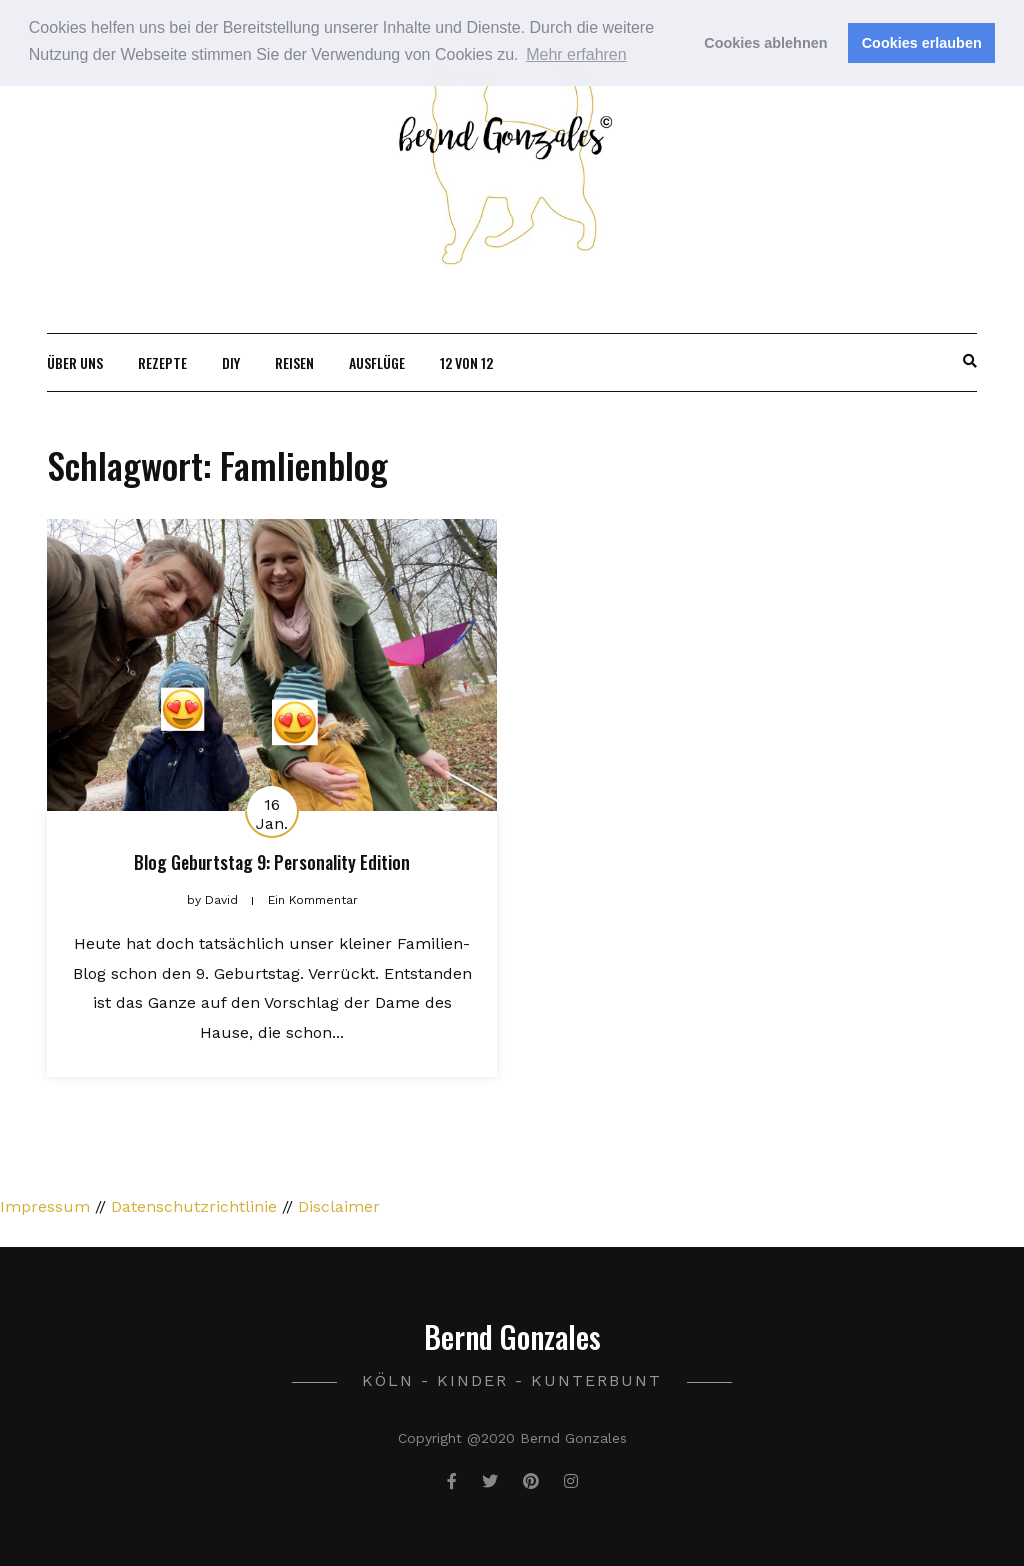  Describe the element at coordinates (75, 362) in the screenshot. I see `Über uns` at that location.